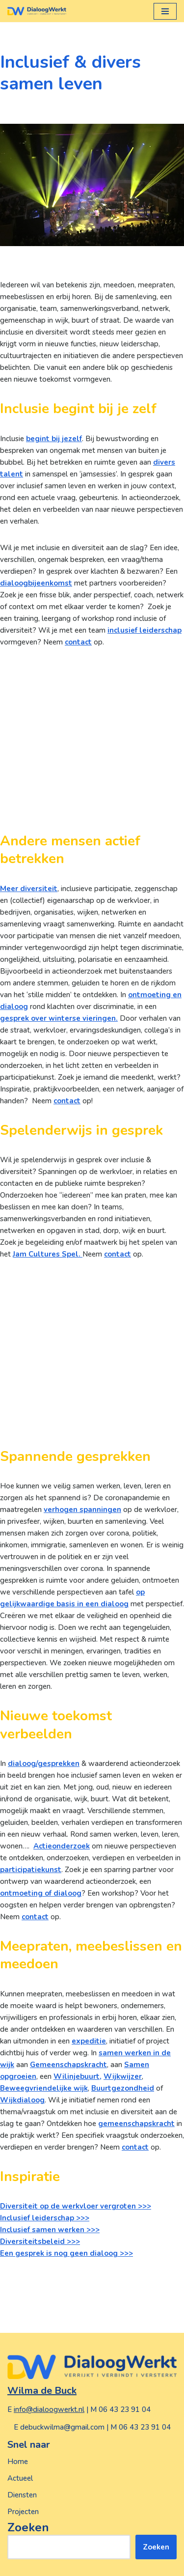 This screenshot has width=184, height=2576. What do you see at coordinates (77, 2076) in the screenshot?
I see `Wilinjebuurt,` at bounding box center [77, 2076].